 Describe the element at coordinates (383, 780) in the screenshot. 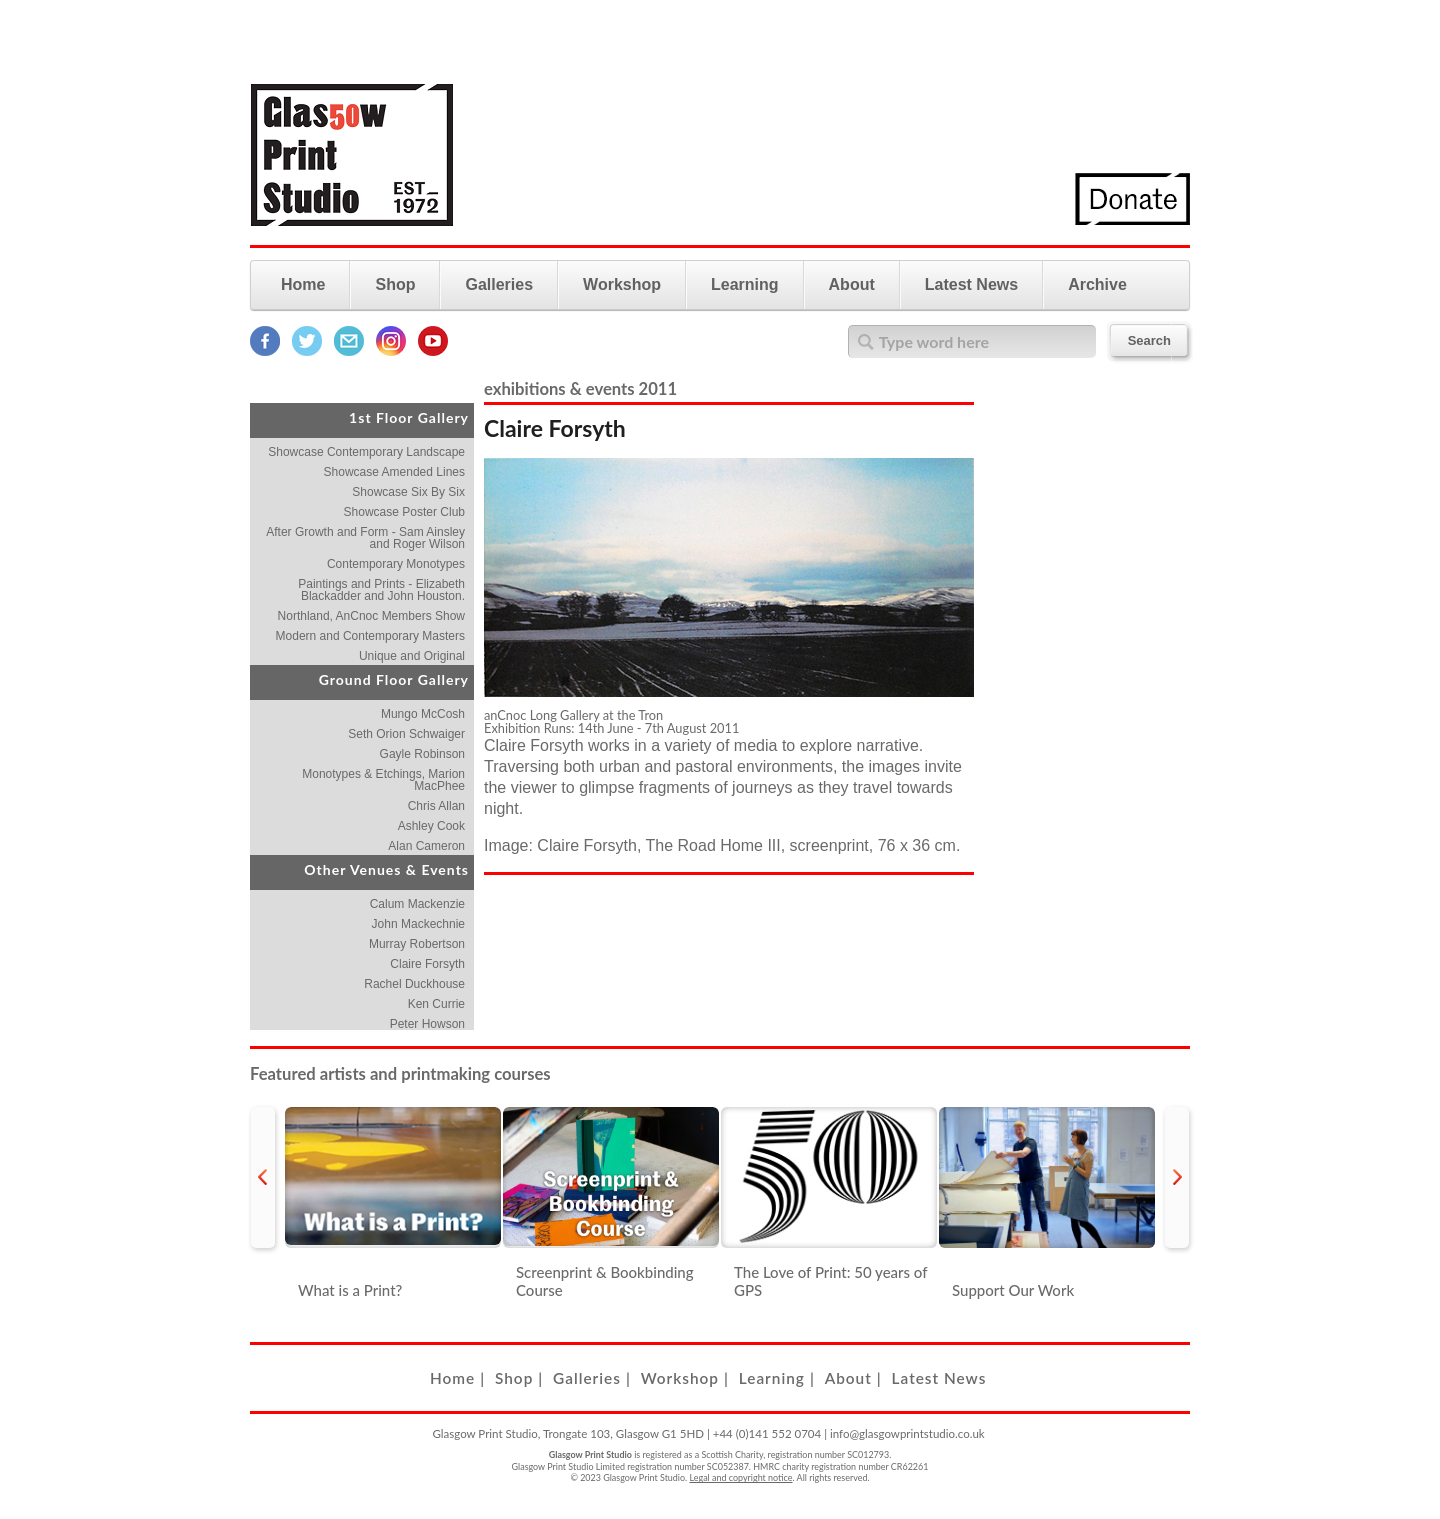

I see `Monotypes & Etchings, Marion MacPhee` at that location.